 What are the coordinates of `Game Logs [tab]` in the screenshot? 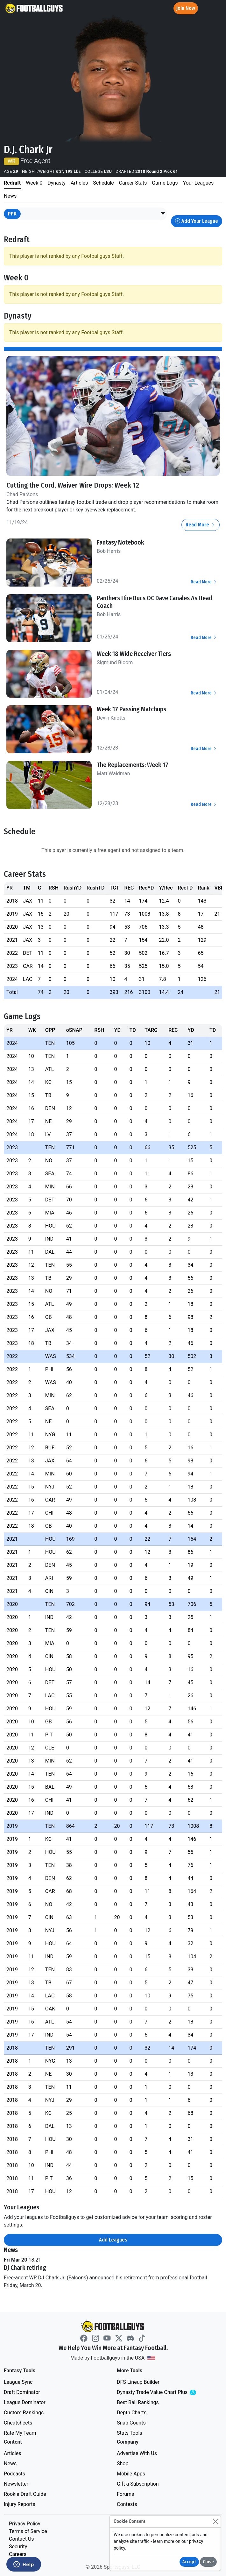 It's located at (165, 183).